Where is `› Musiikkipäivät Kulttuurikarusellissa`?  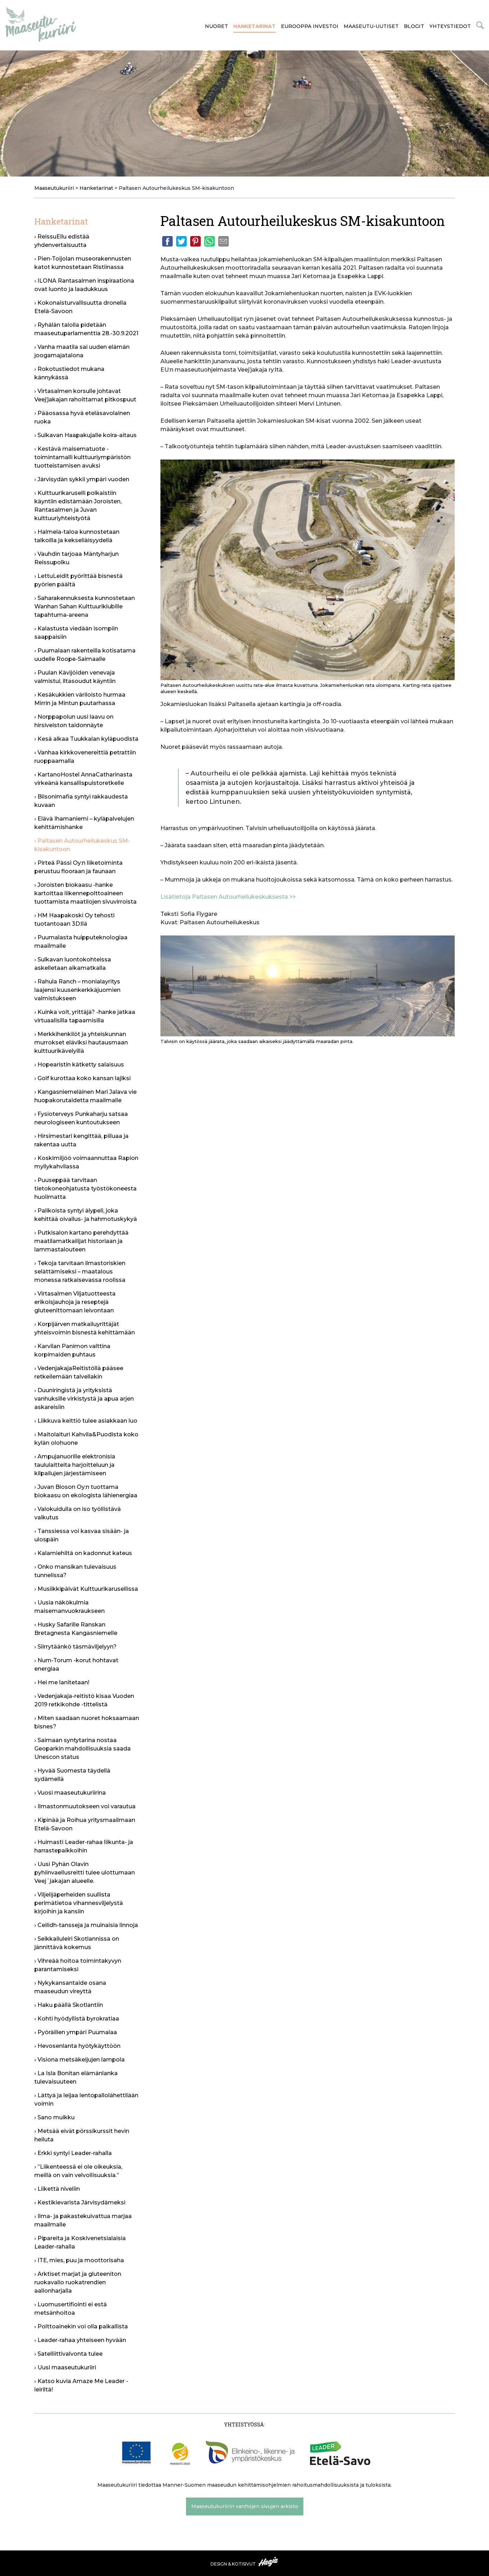 › Musiikkipäivät Kulttuurikarusellissa is located at coordinates (86, 1589).